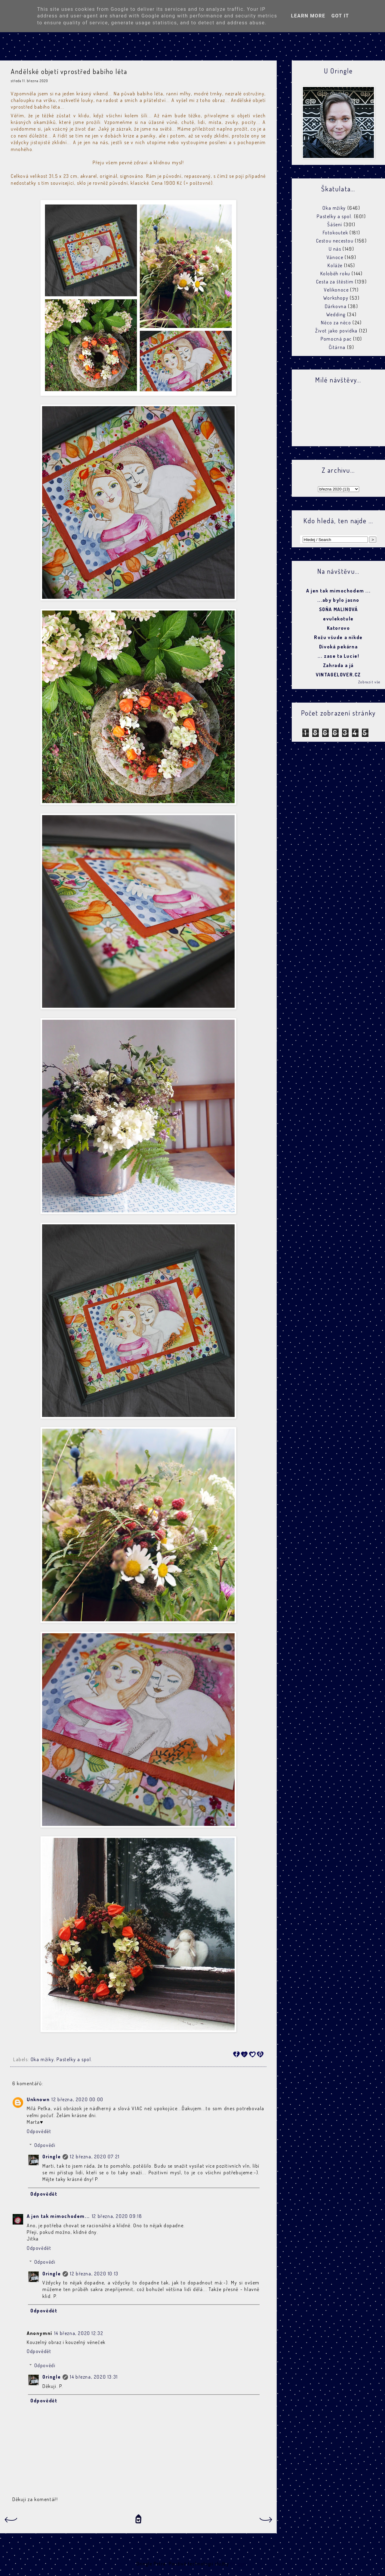  Describe the element at coordinates (336, 306) in the screenshot. I see `Dárkovna` at that location.